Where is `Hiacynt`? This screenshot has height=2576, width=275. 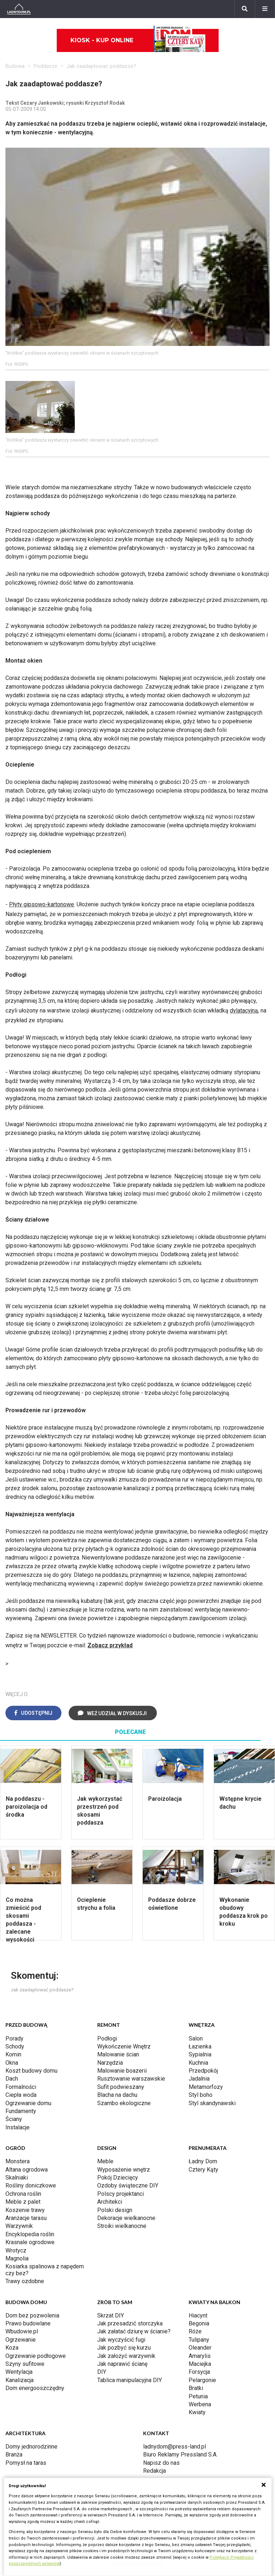
Hiacynt is located at coordinates (198, 2315).